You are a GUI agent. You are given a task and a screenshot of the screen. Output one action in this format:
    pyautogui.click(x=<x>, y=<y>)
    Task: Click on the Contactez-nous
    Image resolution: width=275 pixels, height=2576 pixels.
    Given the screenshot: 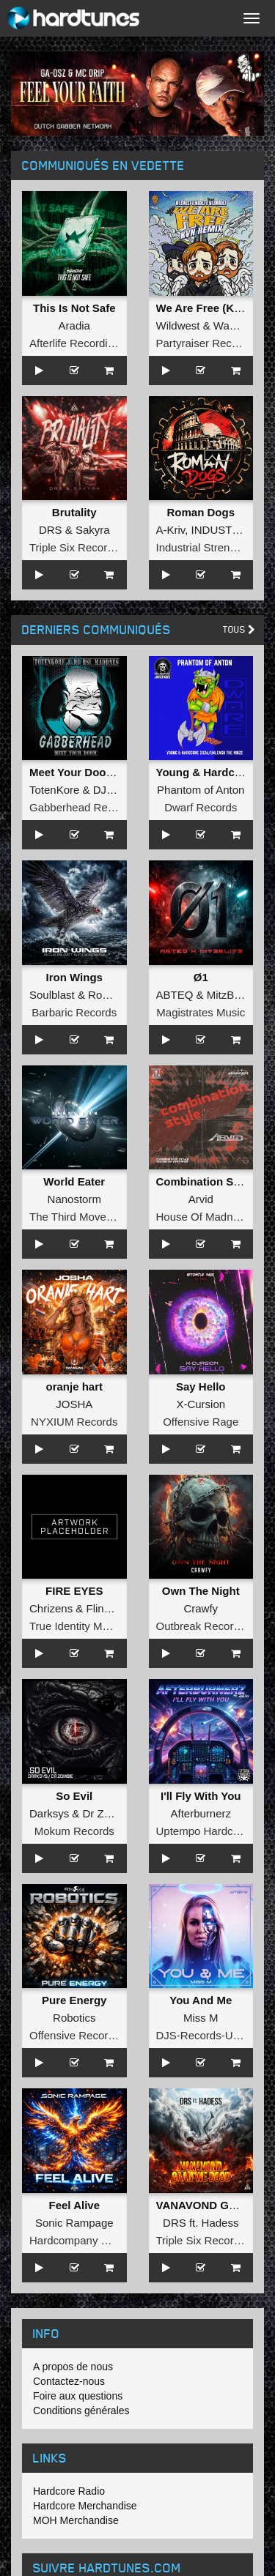 What is the action you would take?
    pyautogui.click(x=69, y=2381)
    